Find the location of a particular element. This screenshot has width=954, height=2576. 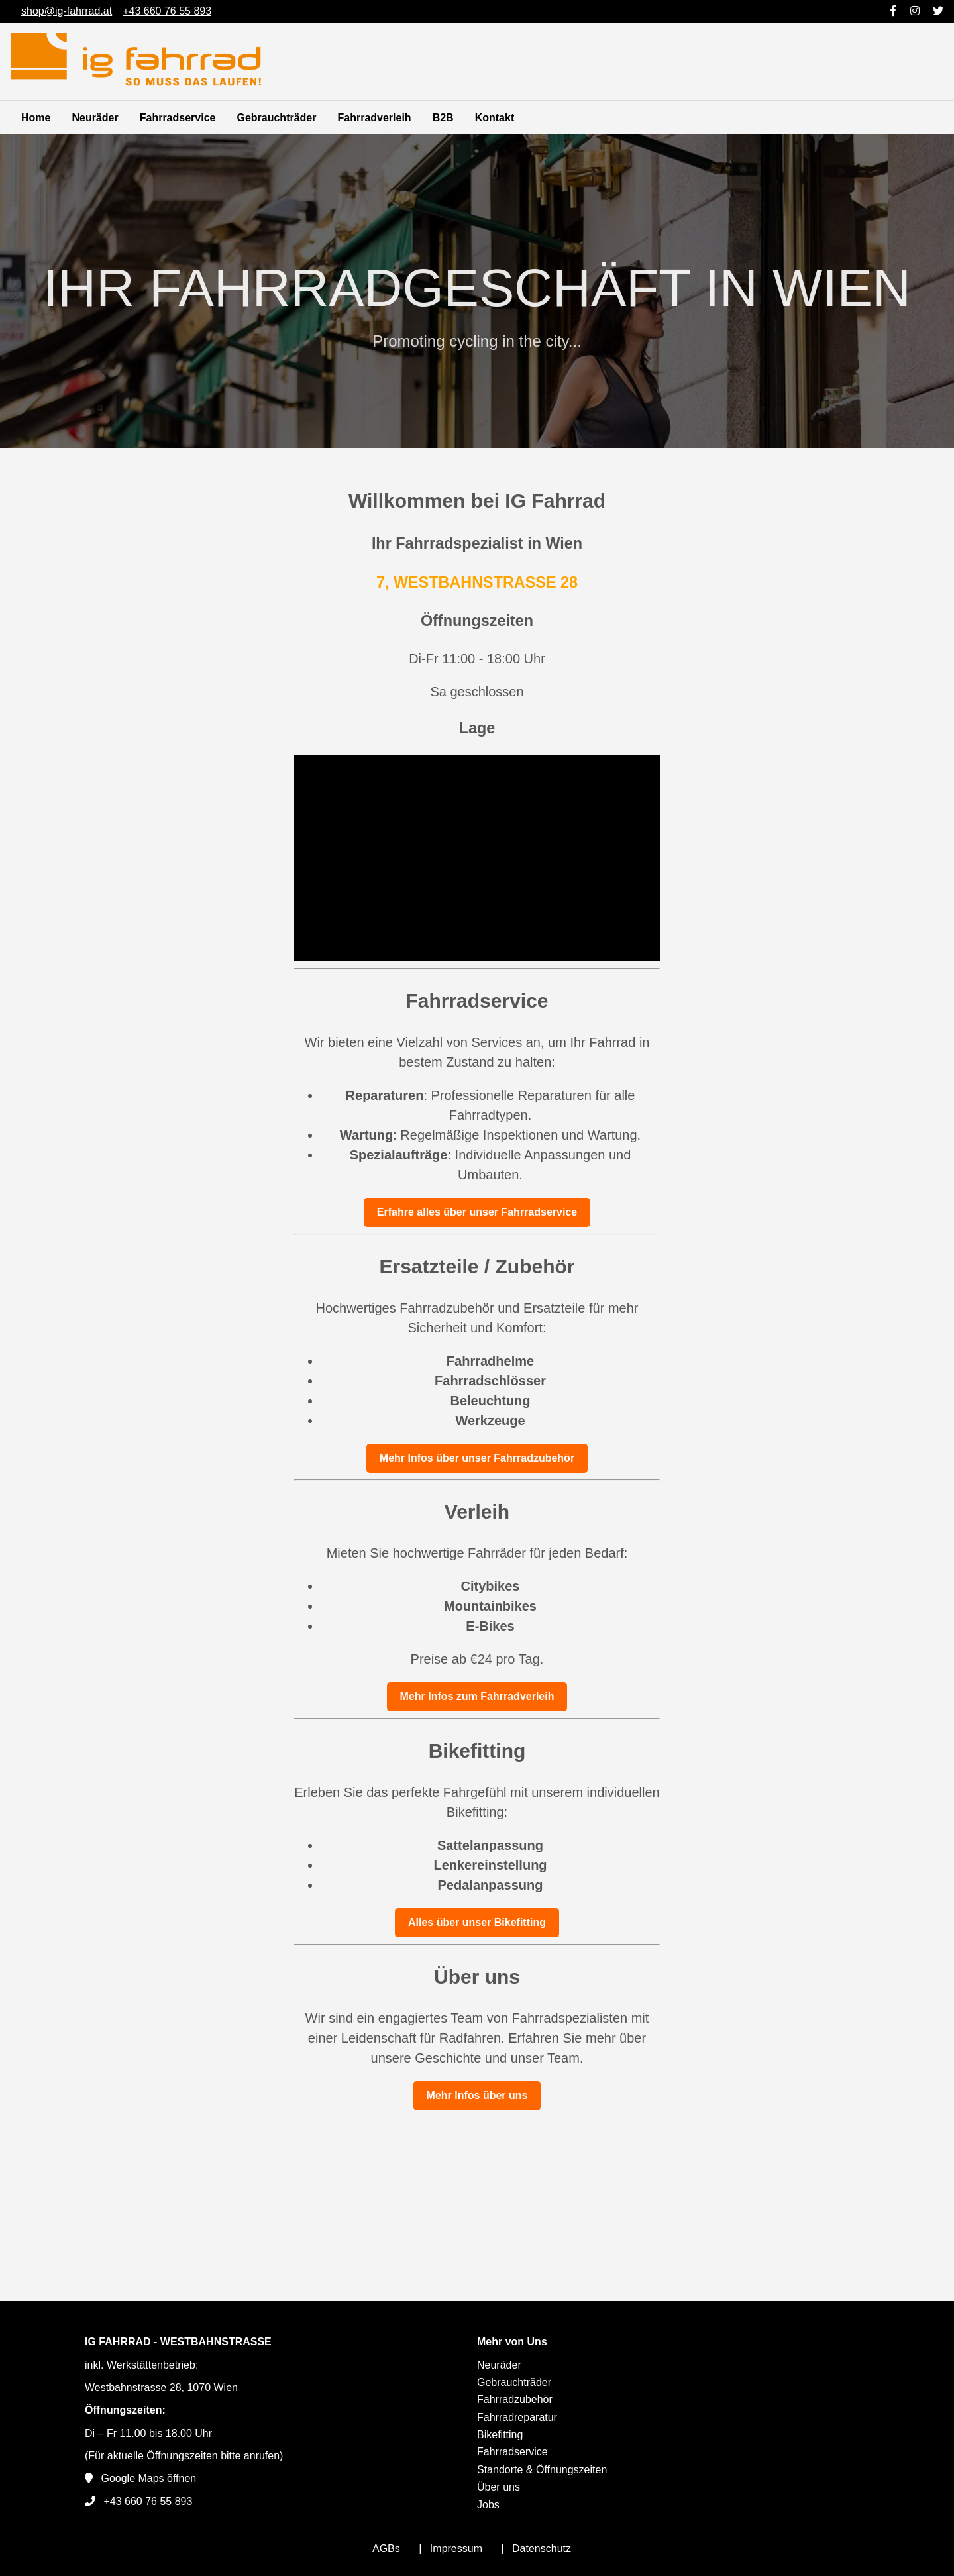

Mehr Infos über uns is located at coordinates (477, 2095).